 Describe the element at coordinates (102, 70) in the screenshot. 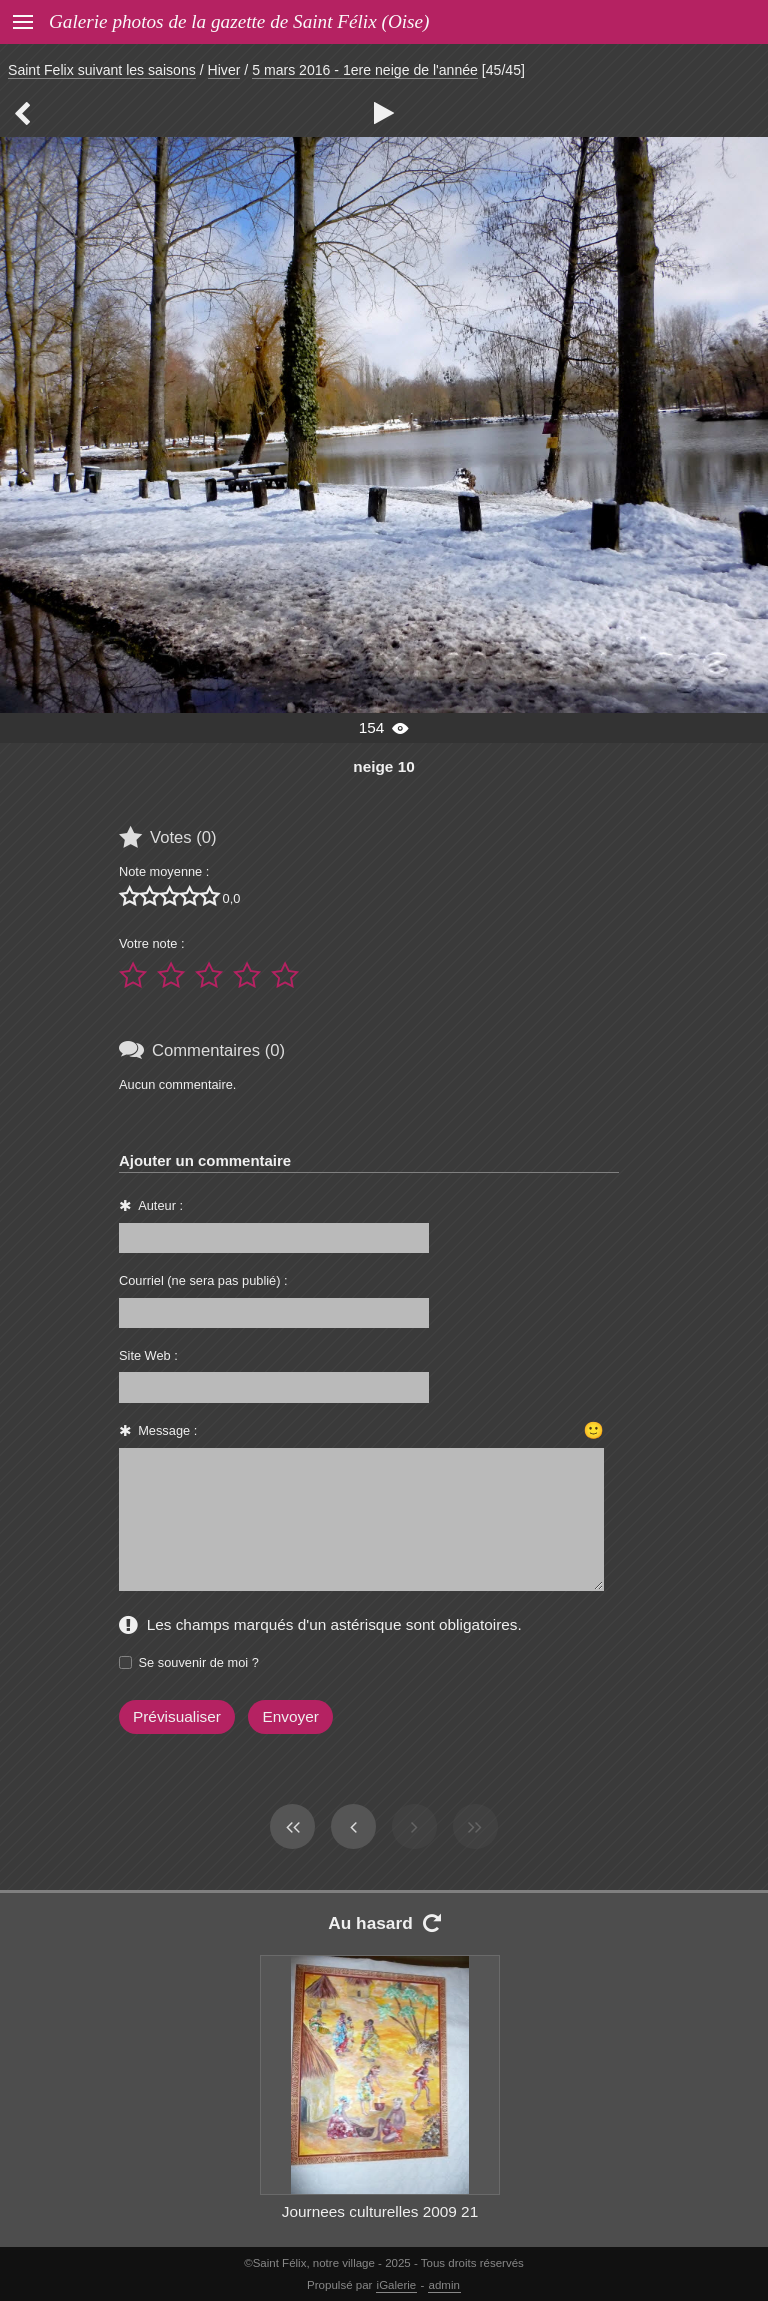

I see `Saint Felix suivant les saisons` at that location.